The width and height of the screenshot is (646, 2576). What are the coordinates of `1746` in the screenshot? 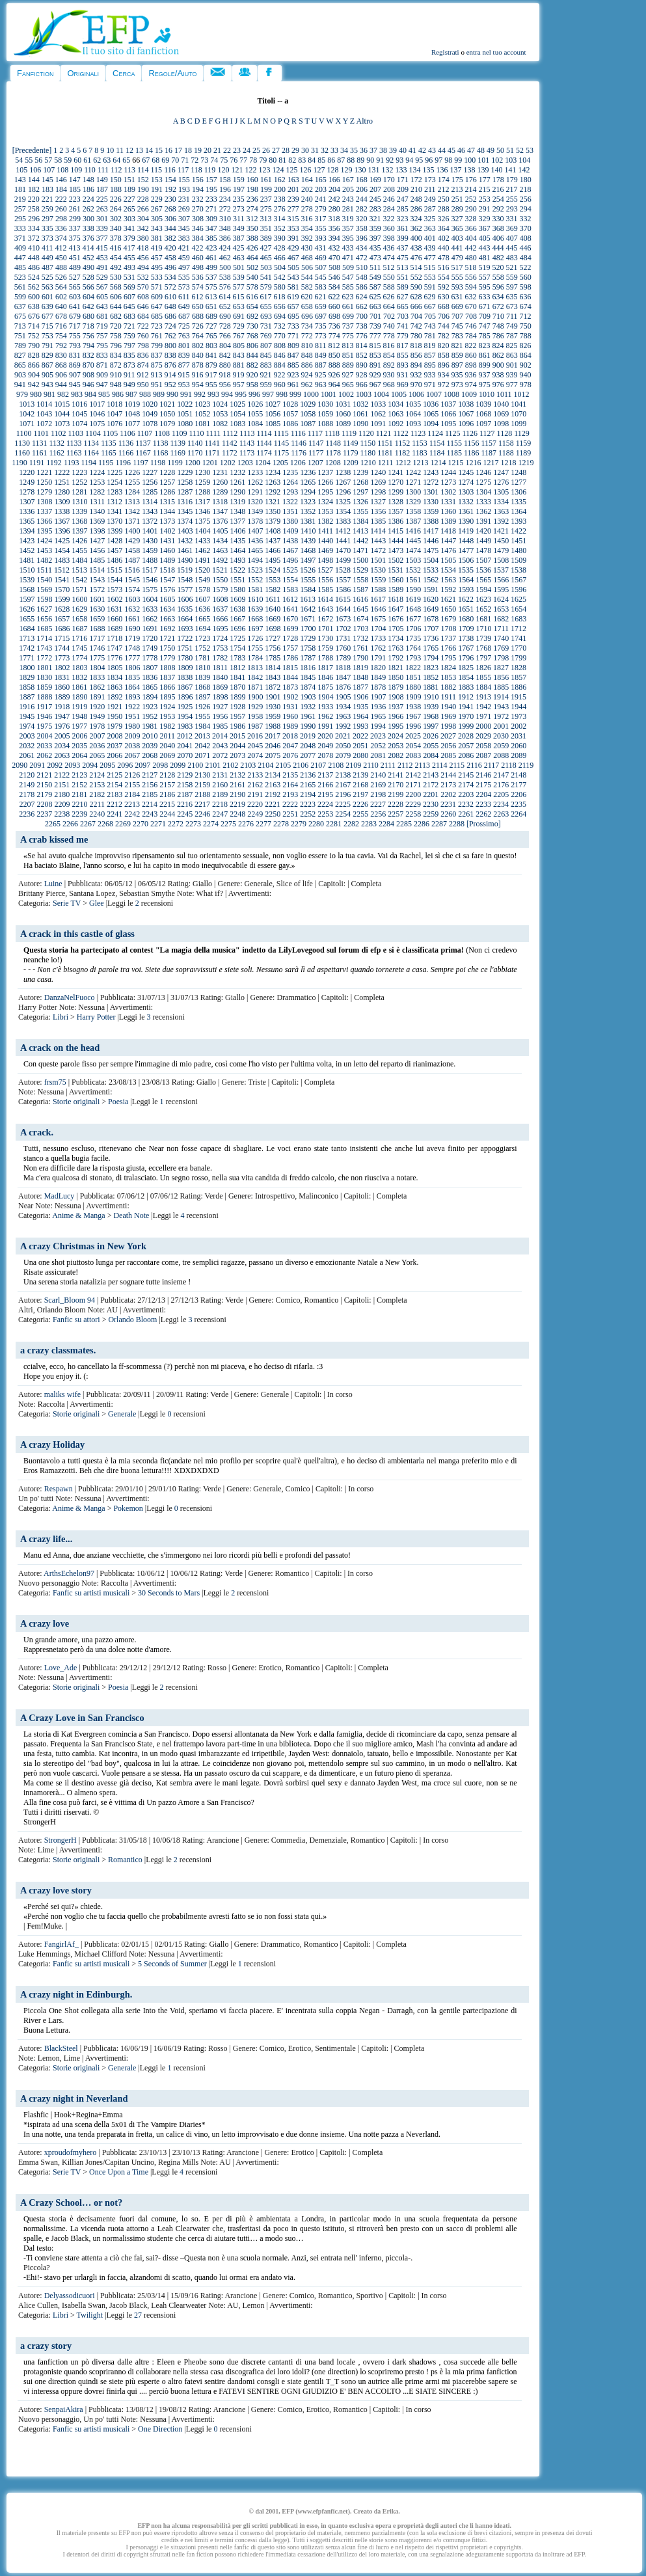 It's located at (97, 648).